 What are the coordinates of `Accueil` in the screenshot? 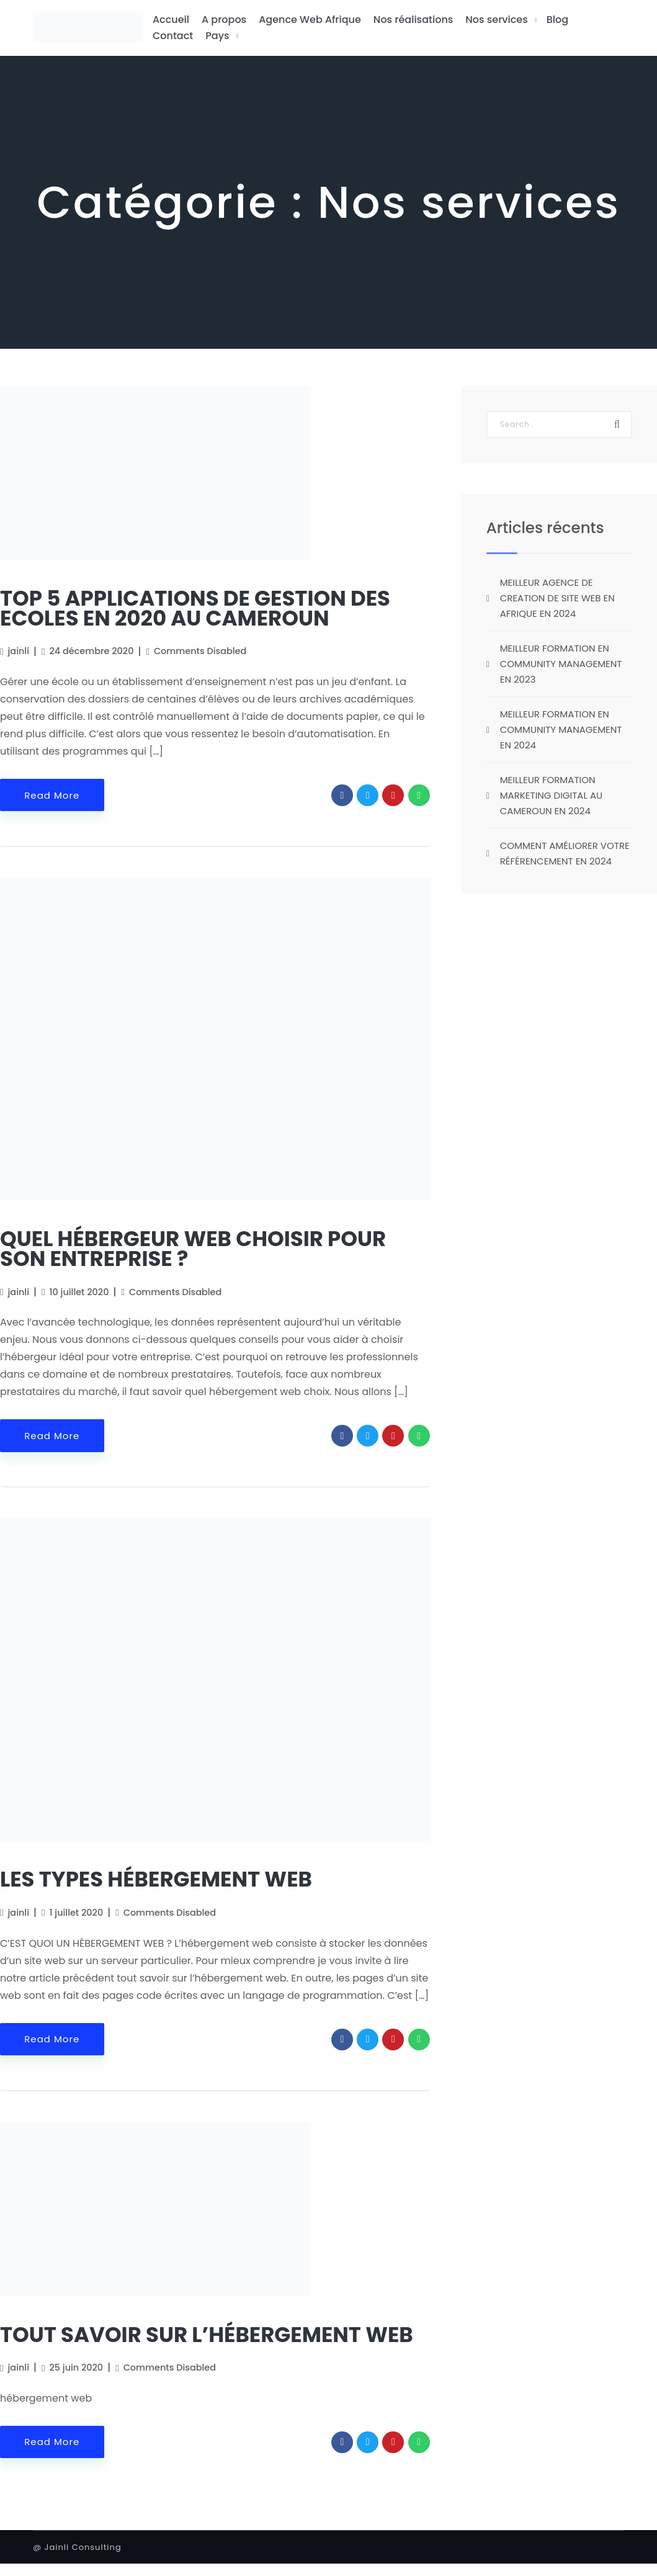 It's located at (171, 19).